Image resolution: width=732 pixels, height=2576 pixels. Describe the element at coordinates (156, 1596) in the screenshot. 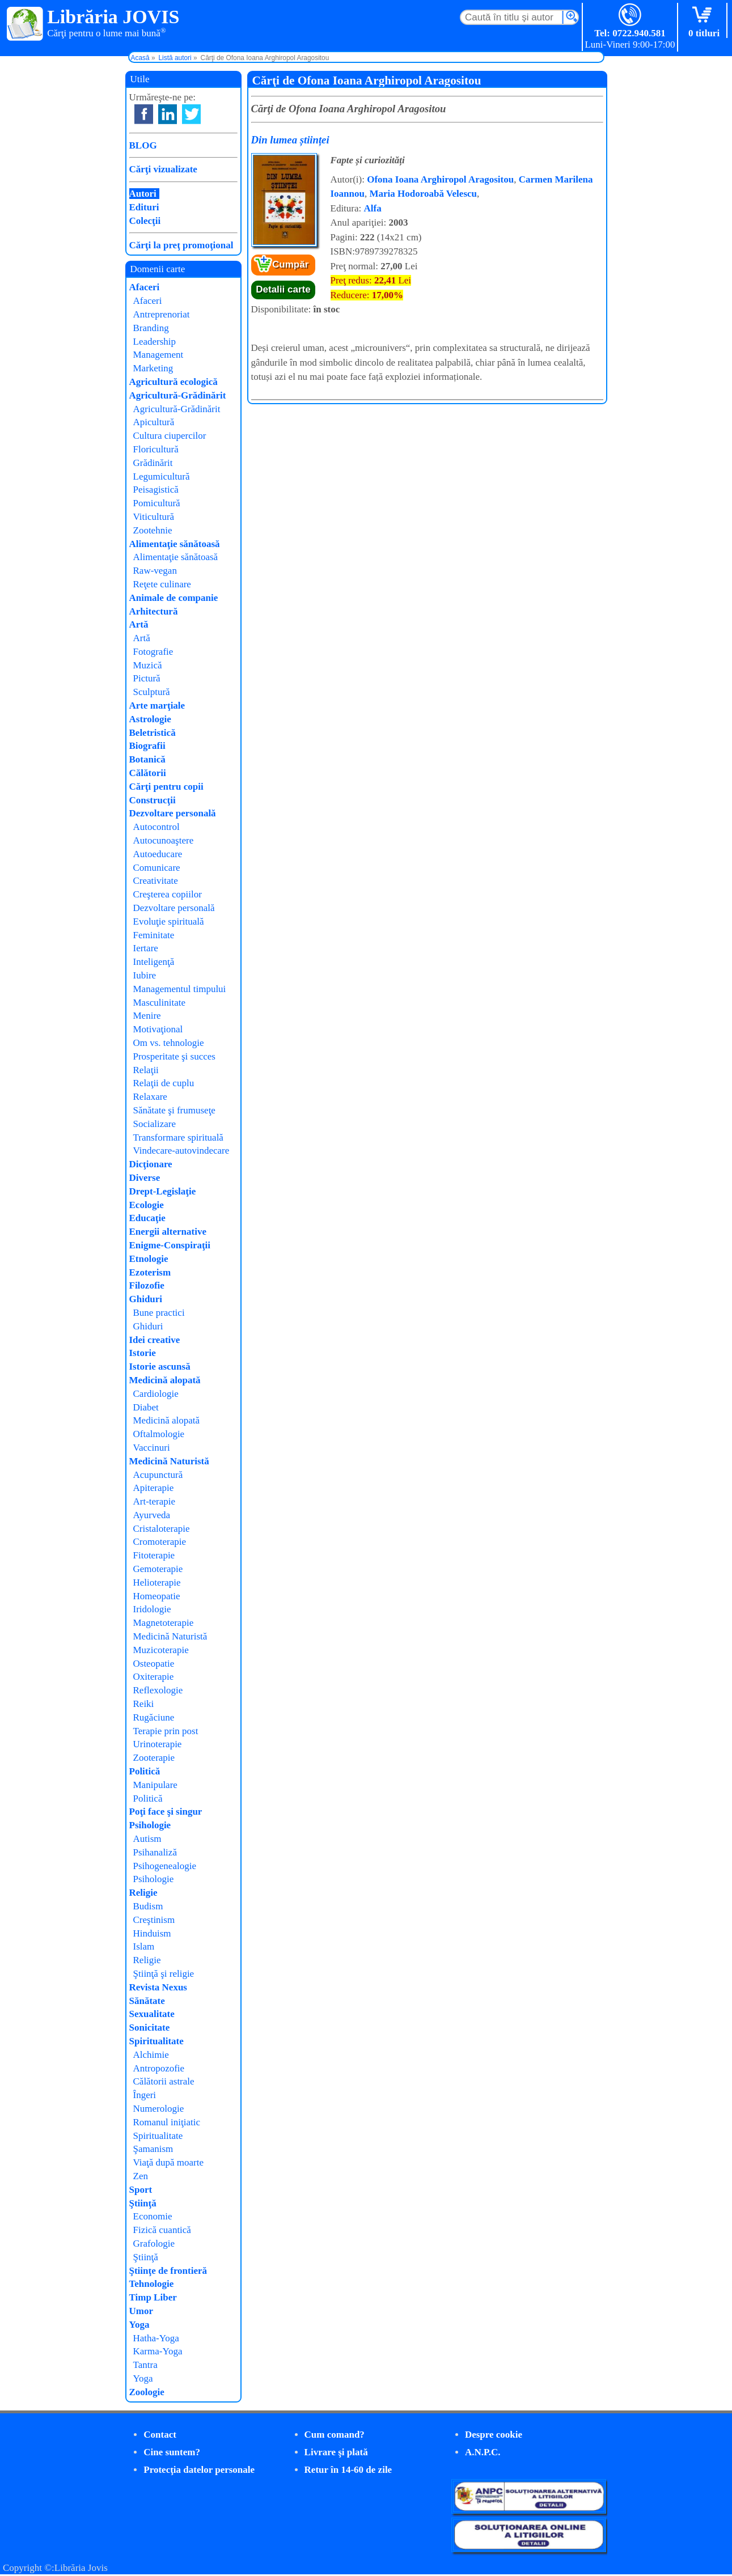

I see `Homeopatie` at that location.